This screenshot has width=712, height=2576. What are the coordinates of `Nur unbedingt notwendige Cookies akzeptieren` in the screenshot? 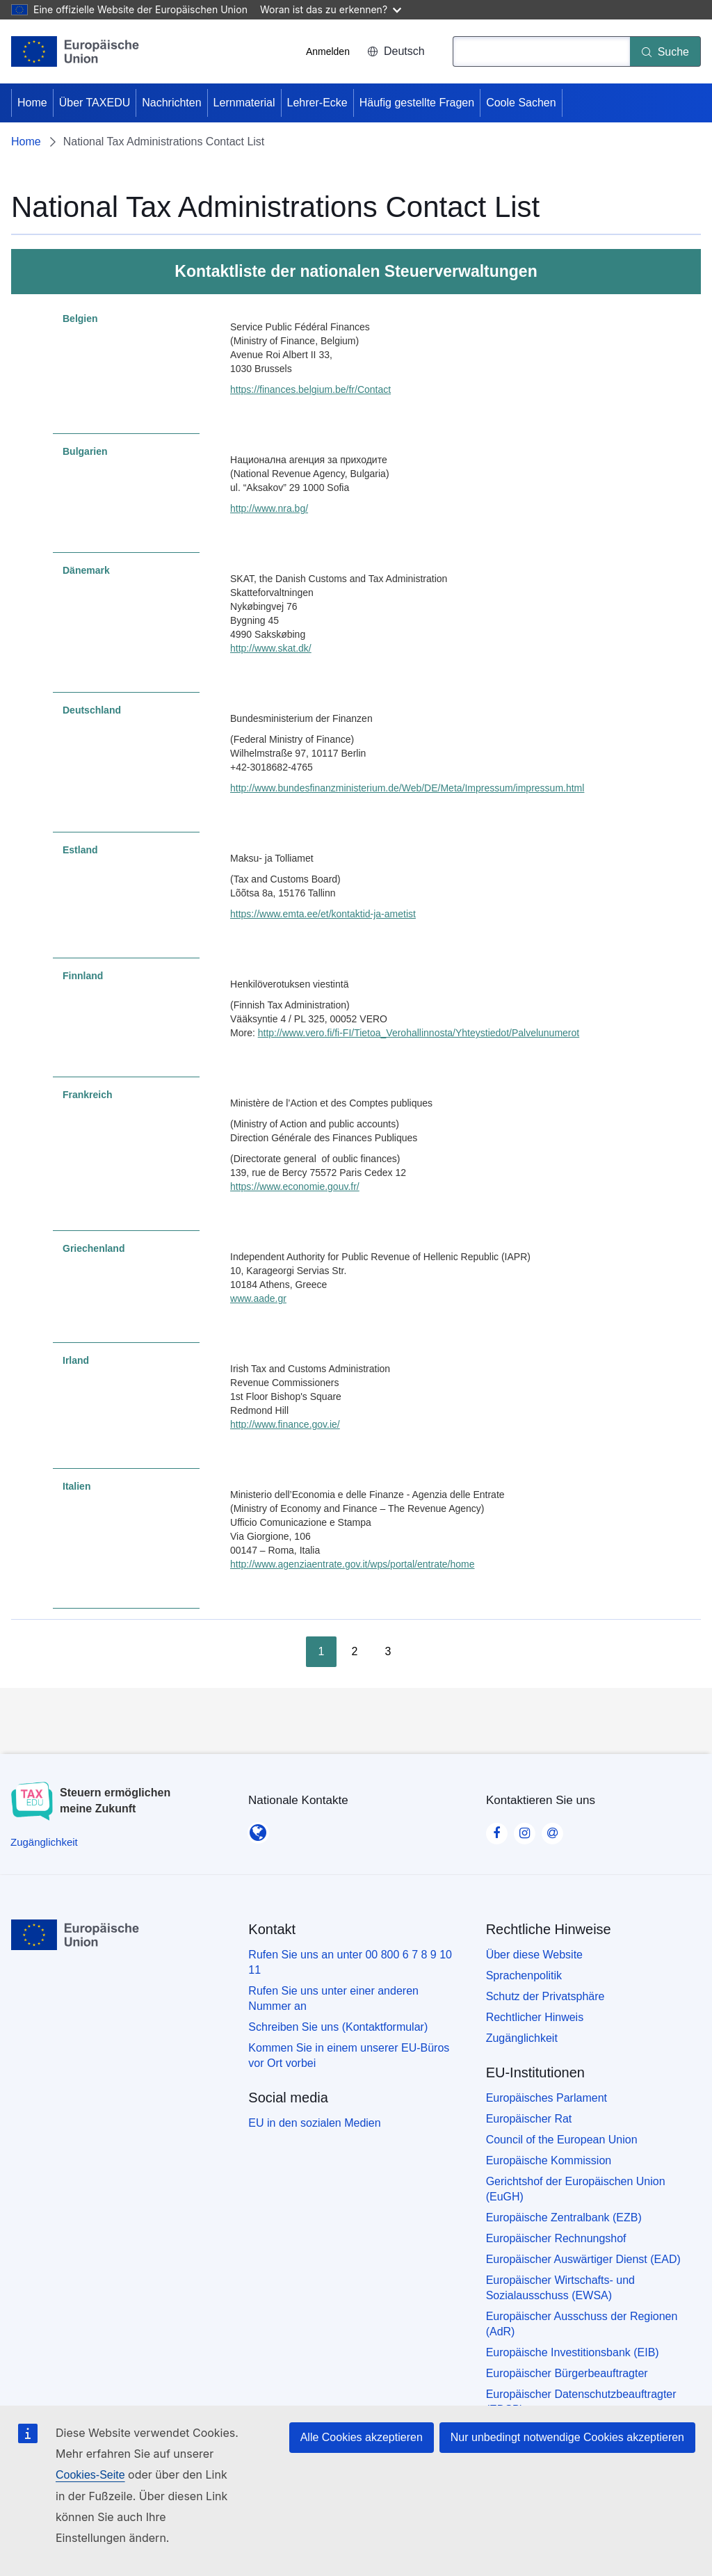 It's located at (567, 2437).